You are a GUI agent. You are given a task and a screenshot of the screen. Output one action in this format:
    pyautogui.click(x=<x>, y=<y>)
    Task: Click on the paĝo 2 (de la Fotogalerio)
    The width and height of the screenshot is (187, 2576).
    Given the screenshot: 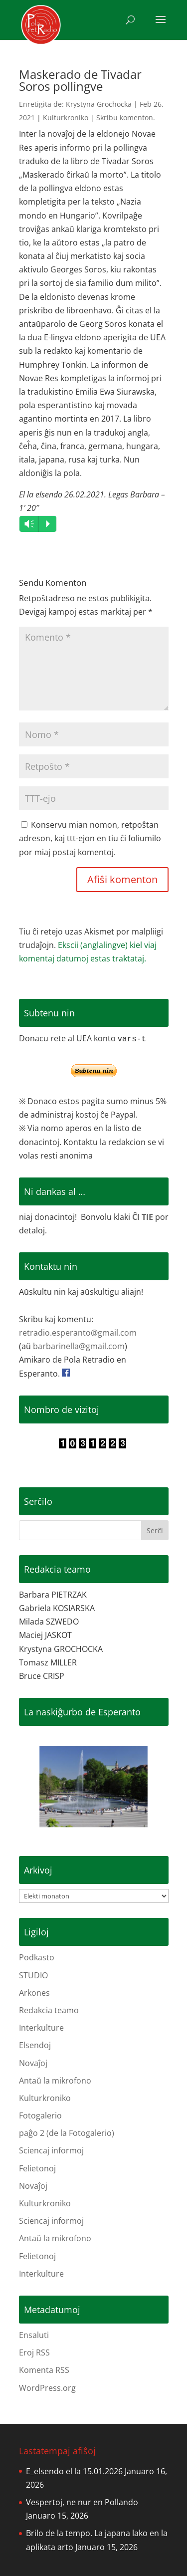 What is the action you would take?
    pyautogui.click(x=66, y=2132)
    